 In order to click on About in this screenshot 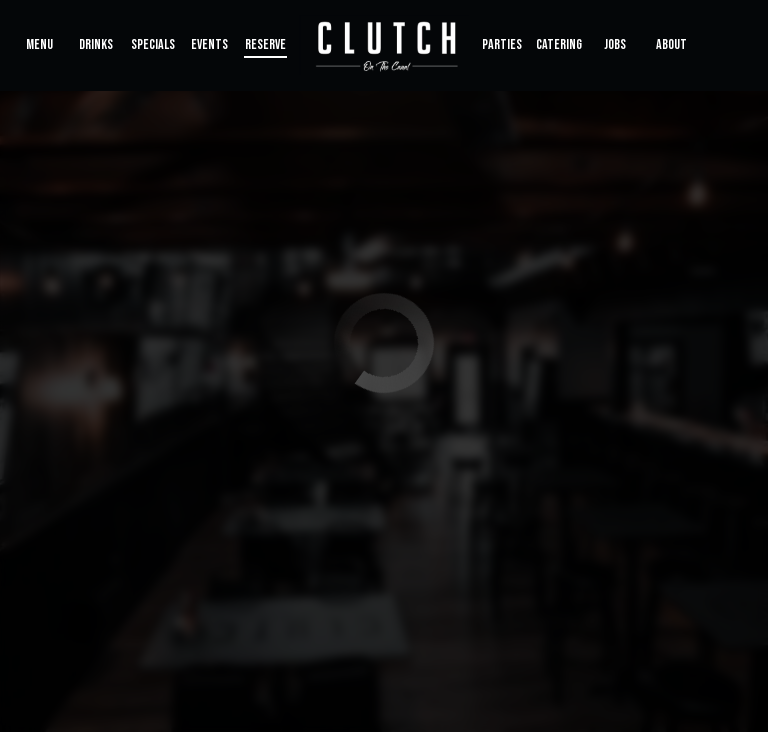, I will do `click(671, 44)`.